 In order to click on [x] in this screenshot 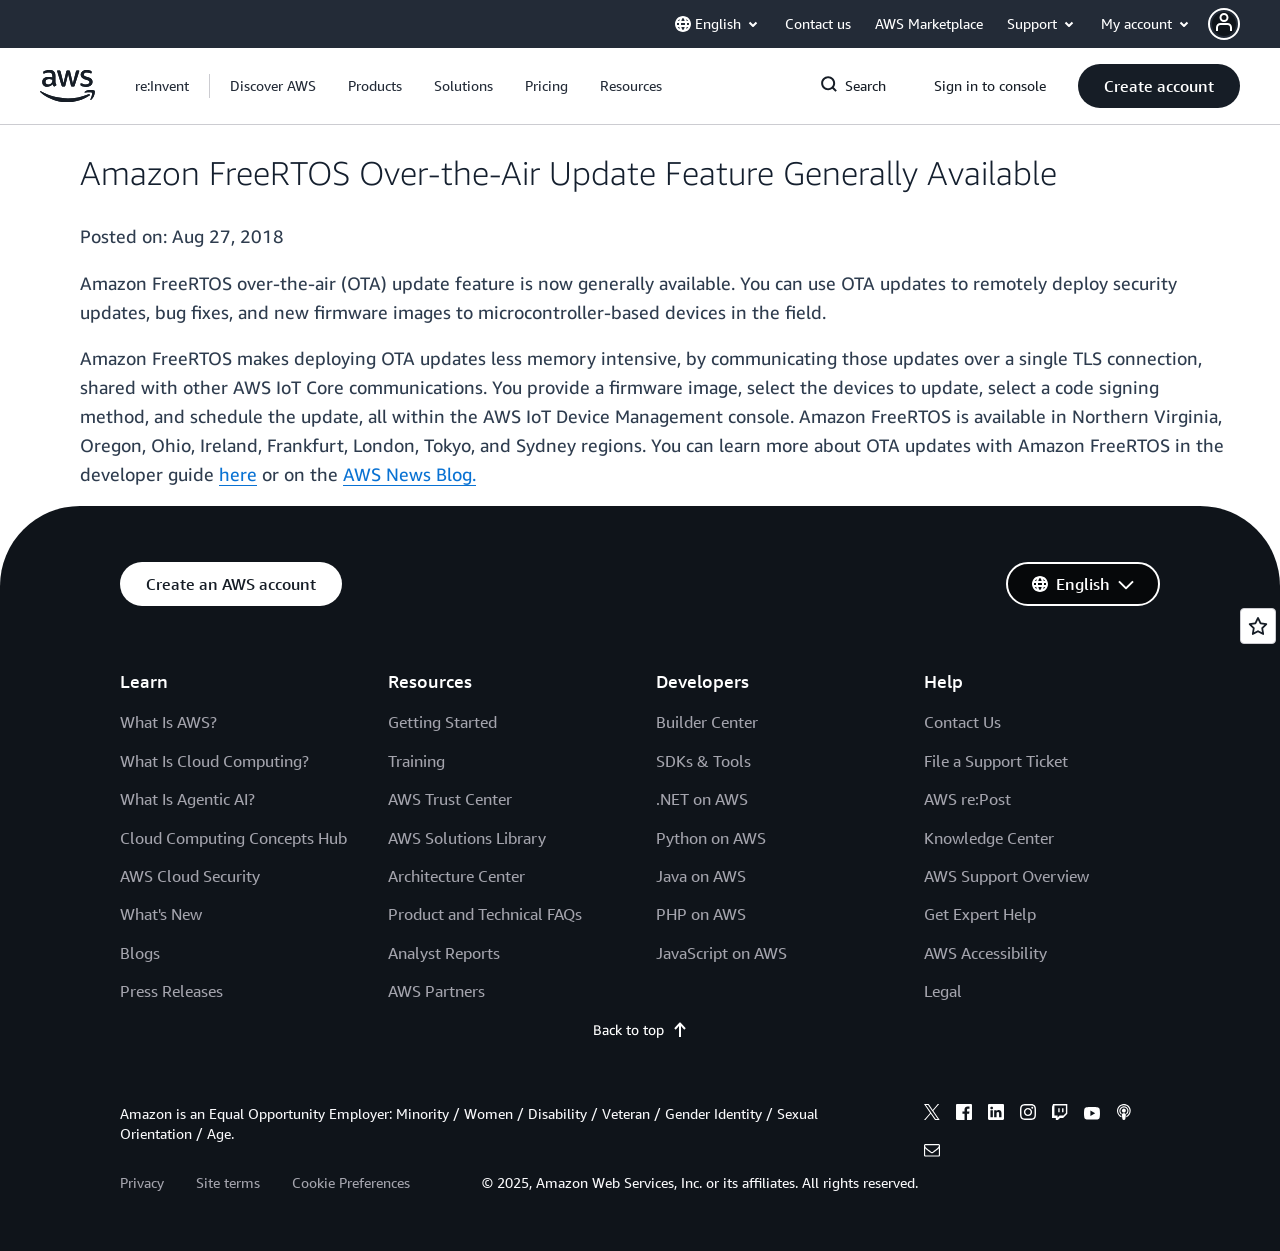, I will do `click(932, 1115)`.